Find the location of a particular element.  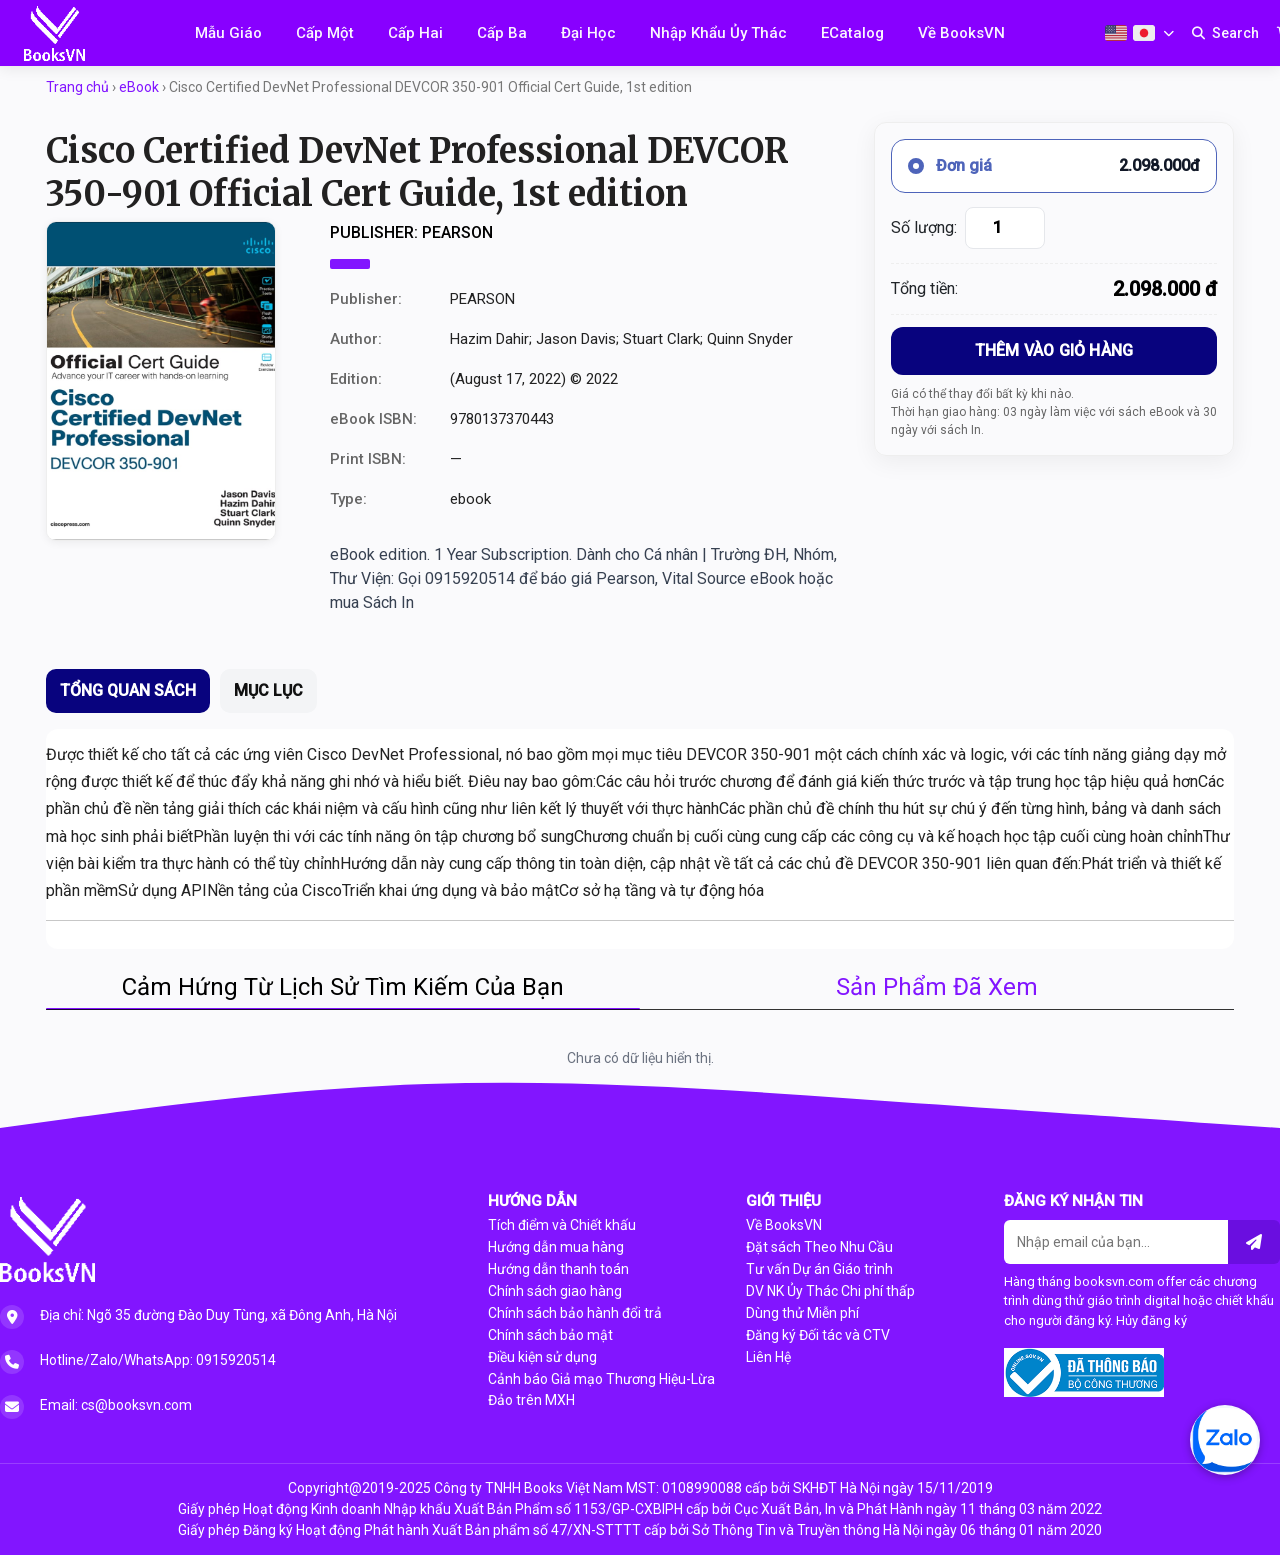

TỔNG QUAN SÁCH is located at coordinates (128, 690).